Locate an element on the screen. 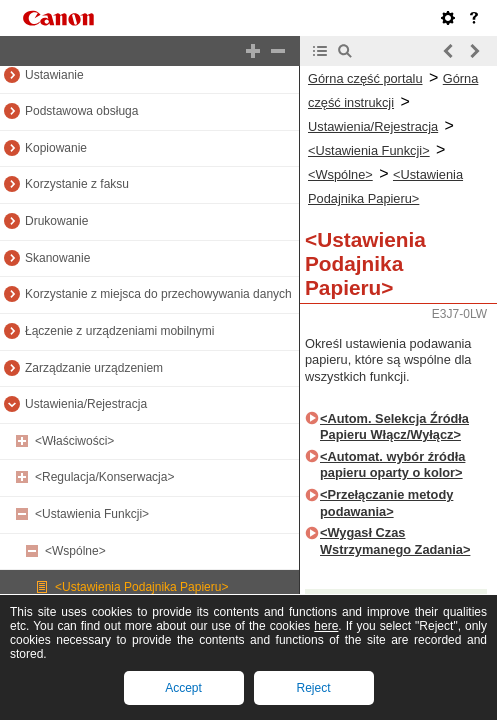 The width and height of the screenshot is (497, 720). <Wspólne> is located at coordinates (75, 551).